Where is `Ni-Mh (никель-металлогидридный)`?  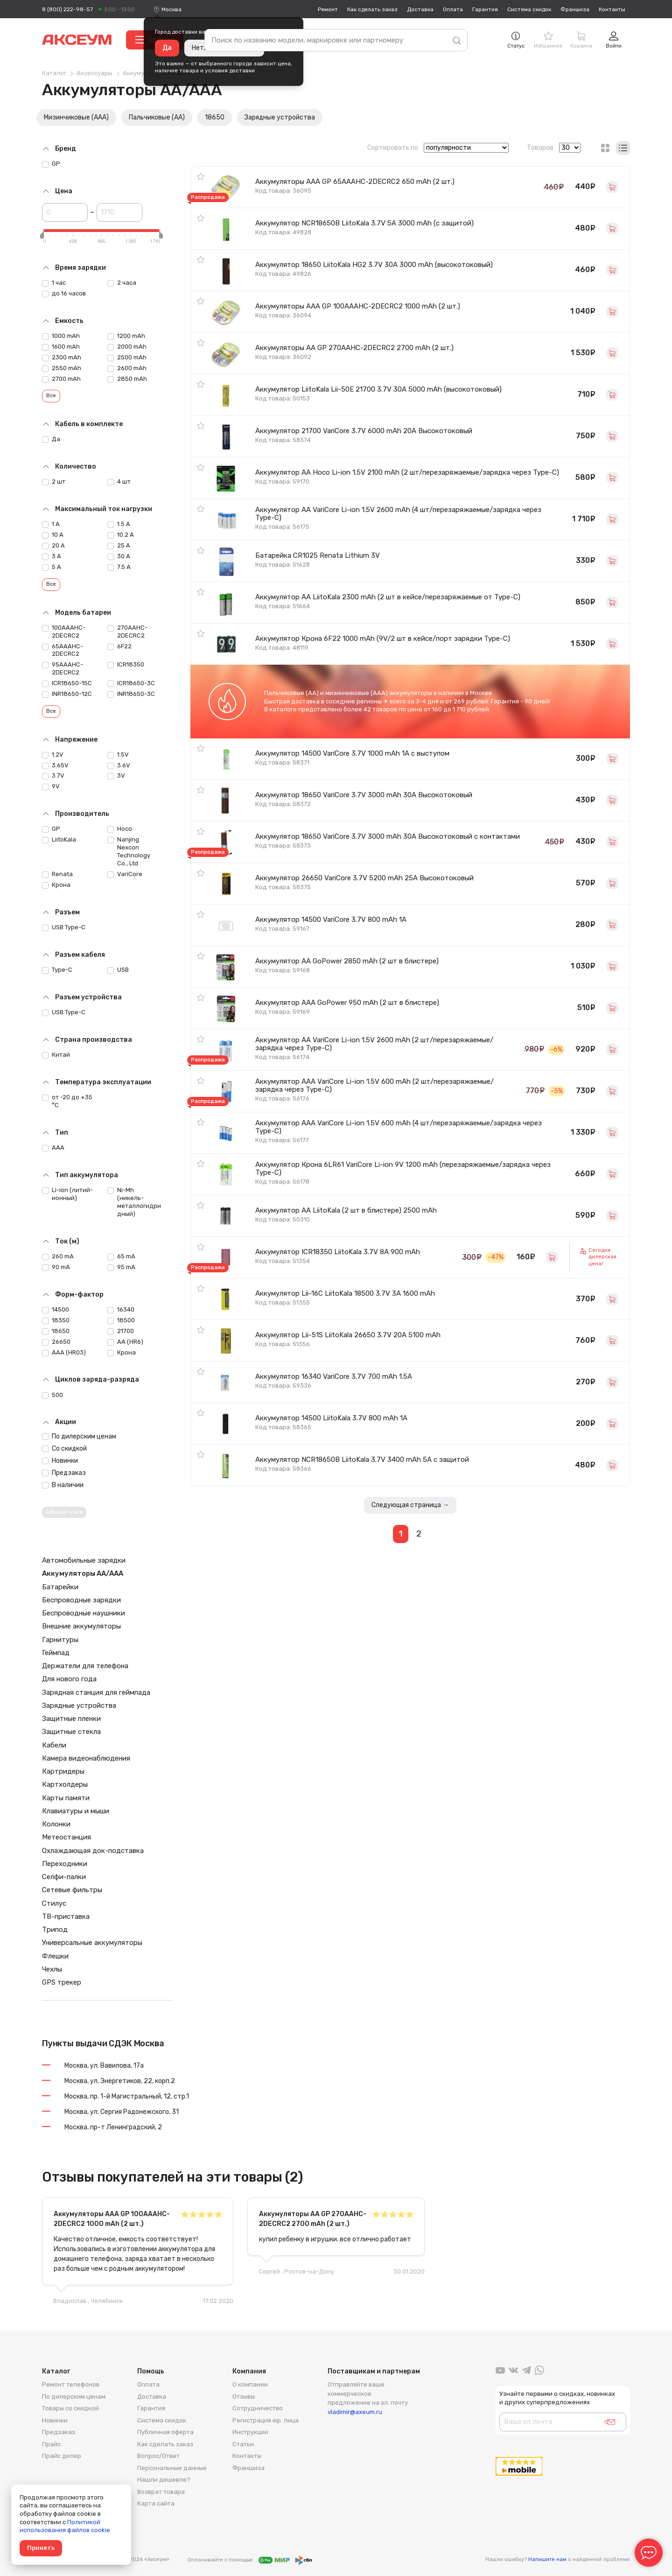 Ni-Mh (никель-металлогидридный) is located at coordinates (134, 1201).